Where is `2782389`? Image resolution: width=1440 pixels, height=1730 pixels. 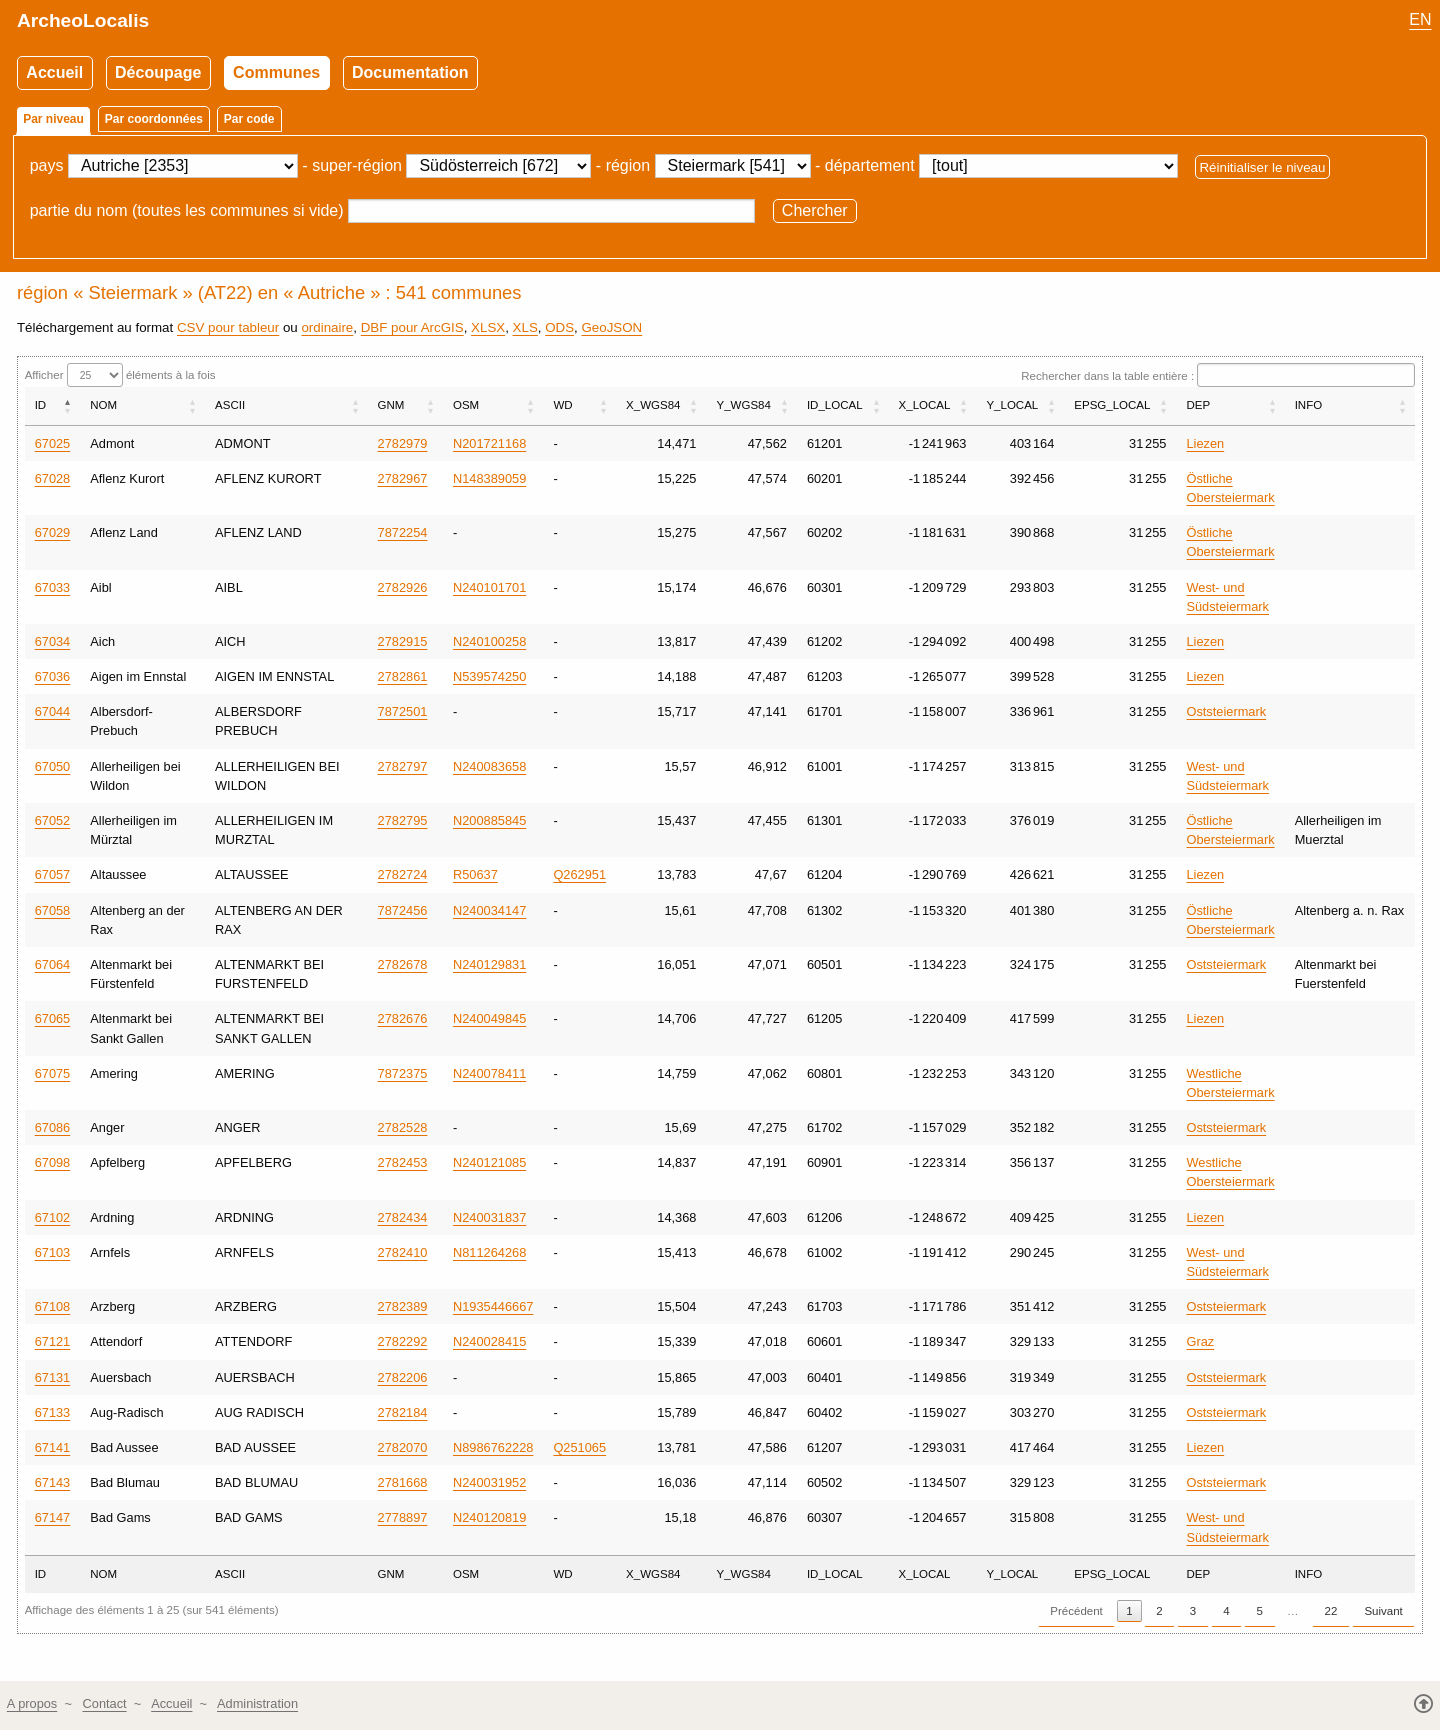
2782389 is located at coordinates (403, 1306).